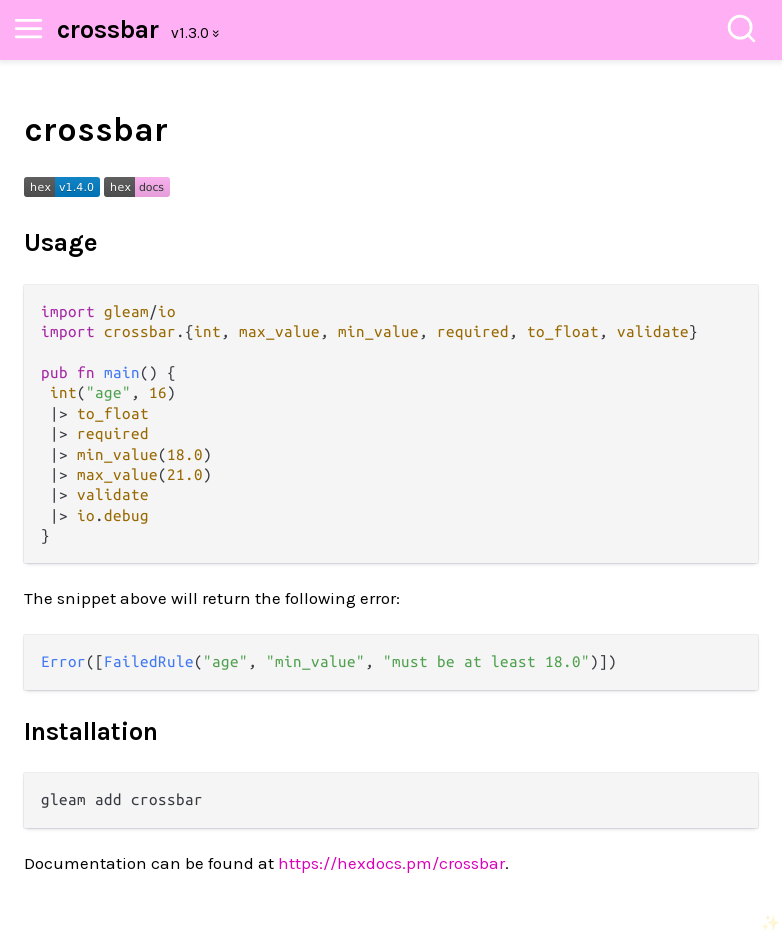  Describe the element at coordinates (391, 863) in the screenshot. I see `https://hexdocs.pm/crossbar` at that location.